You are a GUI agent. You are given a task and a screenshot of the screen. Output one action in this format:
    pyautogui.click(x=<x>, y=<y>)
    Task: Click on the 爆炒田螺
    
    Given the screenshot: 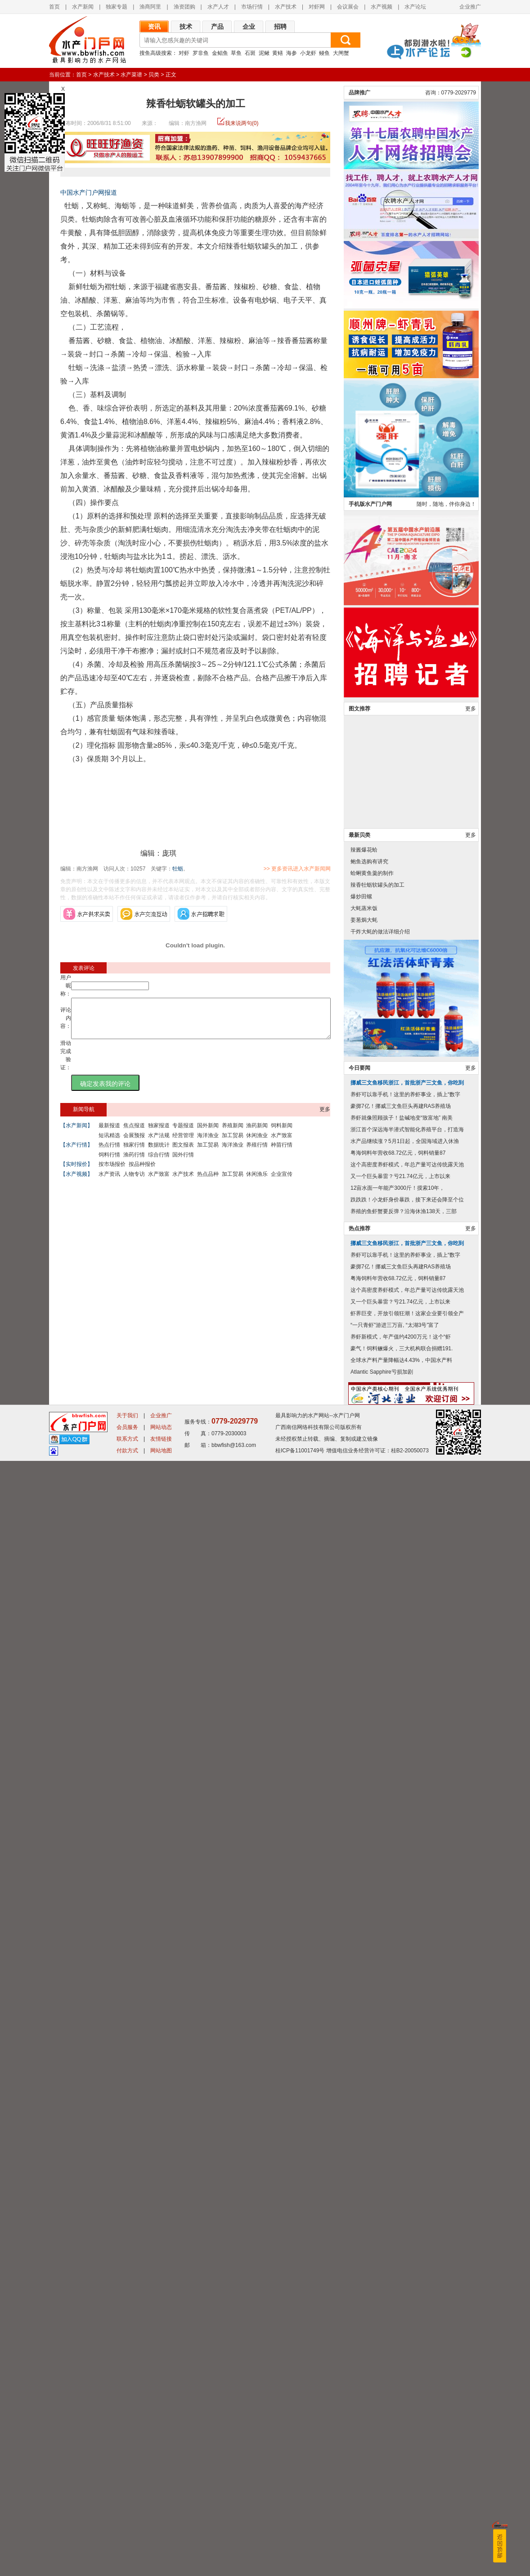 What is the action you would take?
    pyautogui.click(x=361, y=2012)
    